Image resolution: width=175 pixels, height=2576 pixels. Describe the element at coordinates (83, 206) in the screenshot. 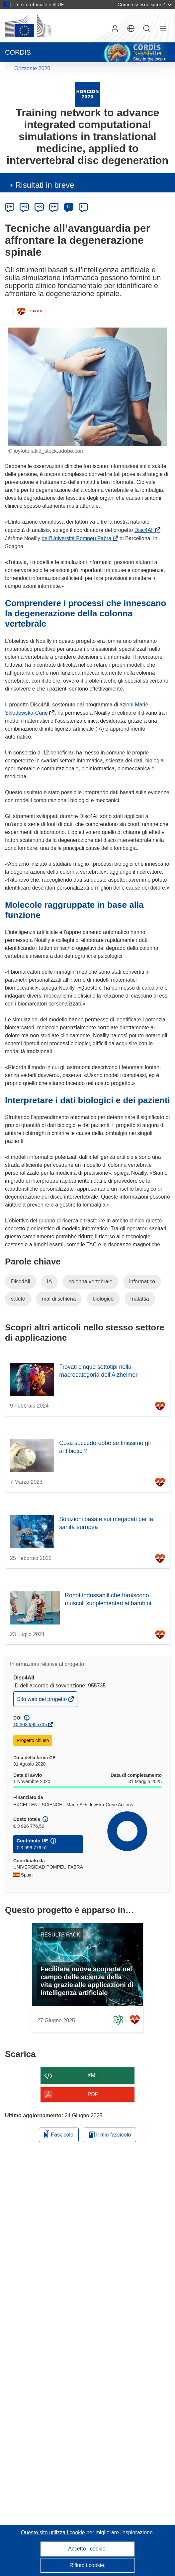

I see `PL [pl]` at that location.